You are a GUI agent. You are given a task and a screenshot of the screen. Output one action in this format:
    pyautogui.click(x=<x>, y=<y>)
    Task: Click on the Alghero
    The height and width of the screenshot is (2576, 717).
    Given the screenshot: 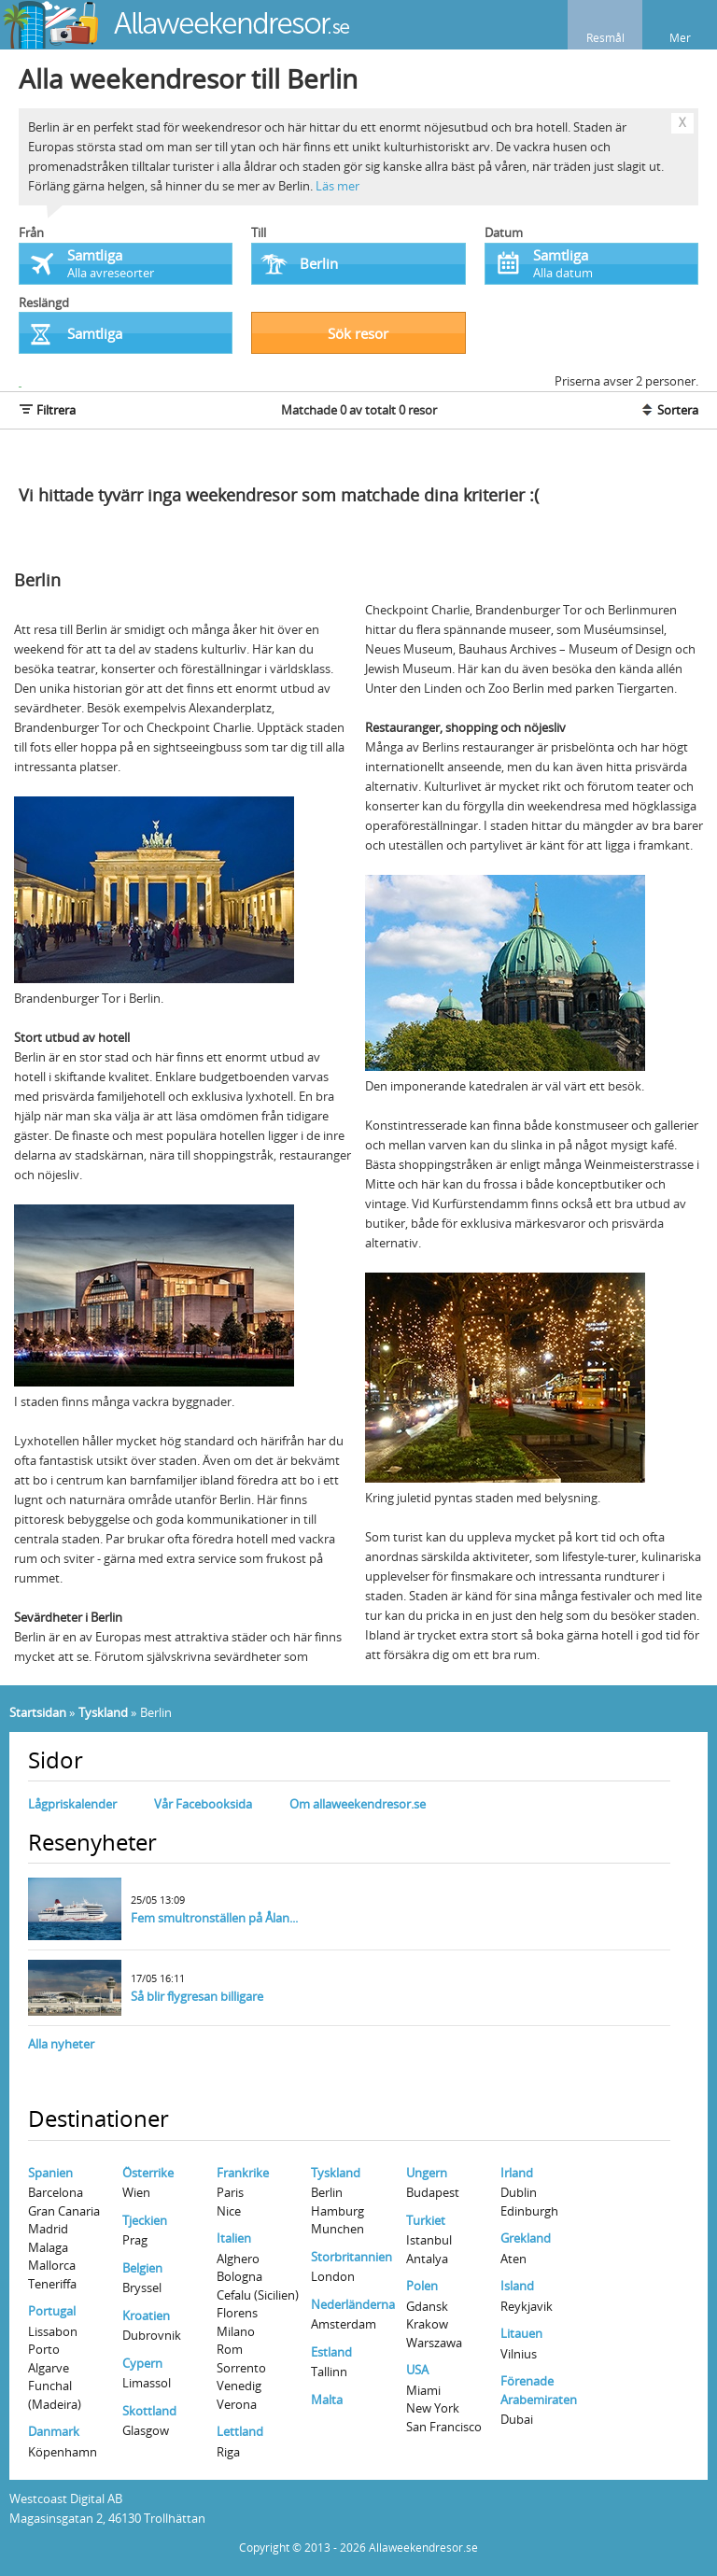 What is the action you would take?
    pyautogui.click(x=238, y=2258)
    